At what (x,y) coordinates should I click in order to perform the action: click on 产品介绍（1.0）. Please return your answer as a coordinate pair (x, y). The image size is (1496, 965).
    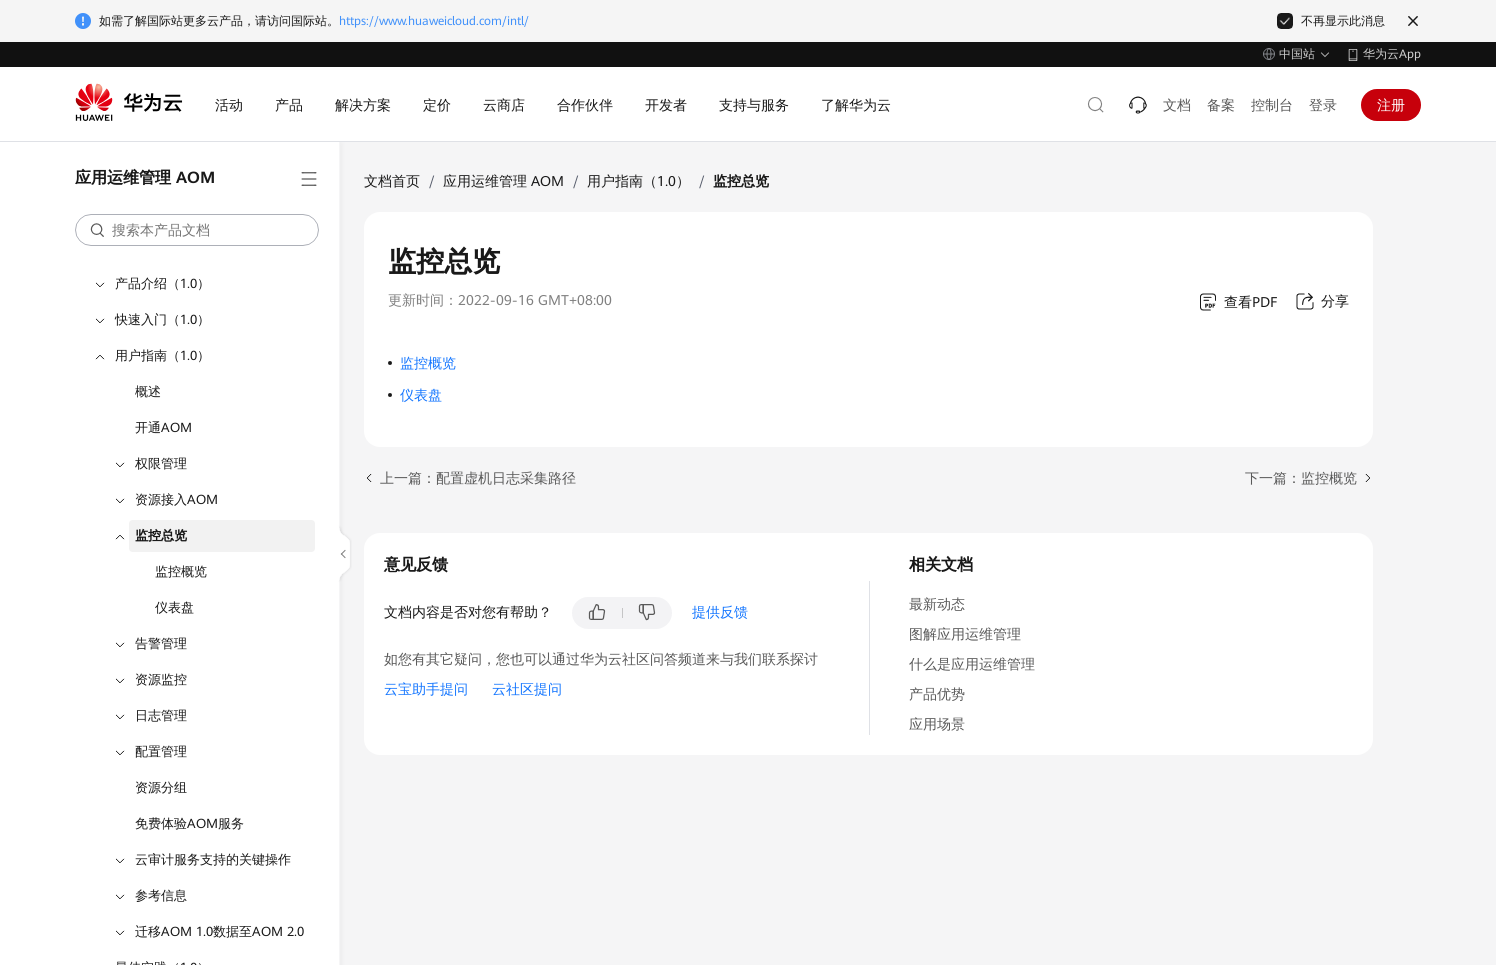
    Looking at the image, I should click on (162, 283).